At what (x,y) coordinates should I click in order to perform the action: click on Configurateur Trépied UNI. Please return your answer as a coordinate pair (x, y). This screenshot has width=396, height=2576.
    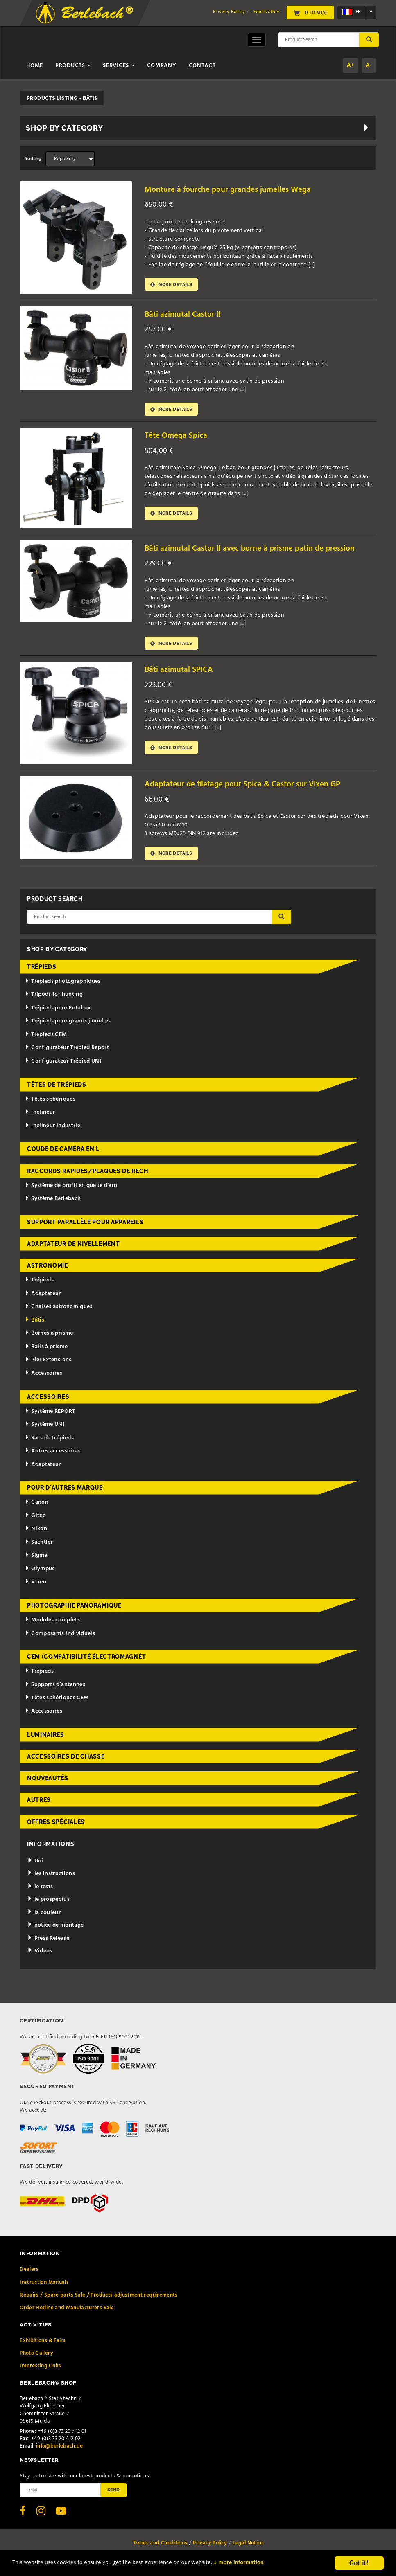
    Looking at the image, I should click on (63, 1065).